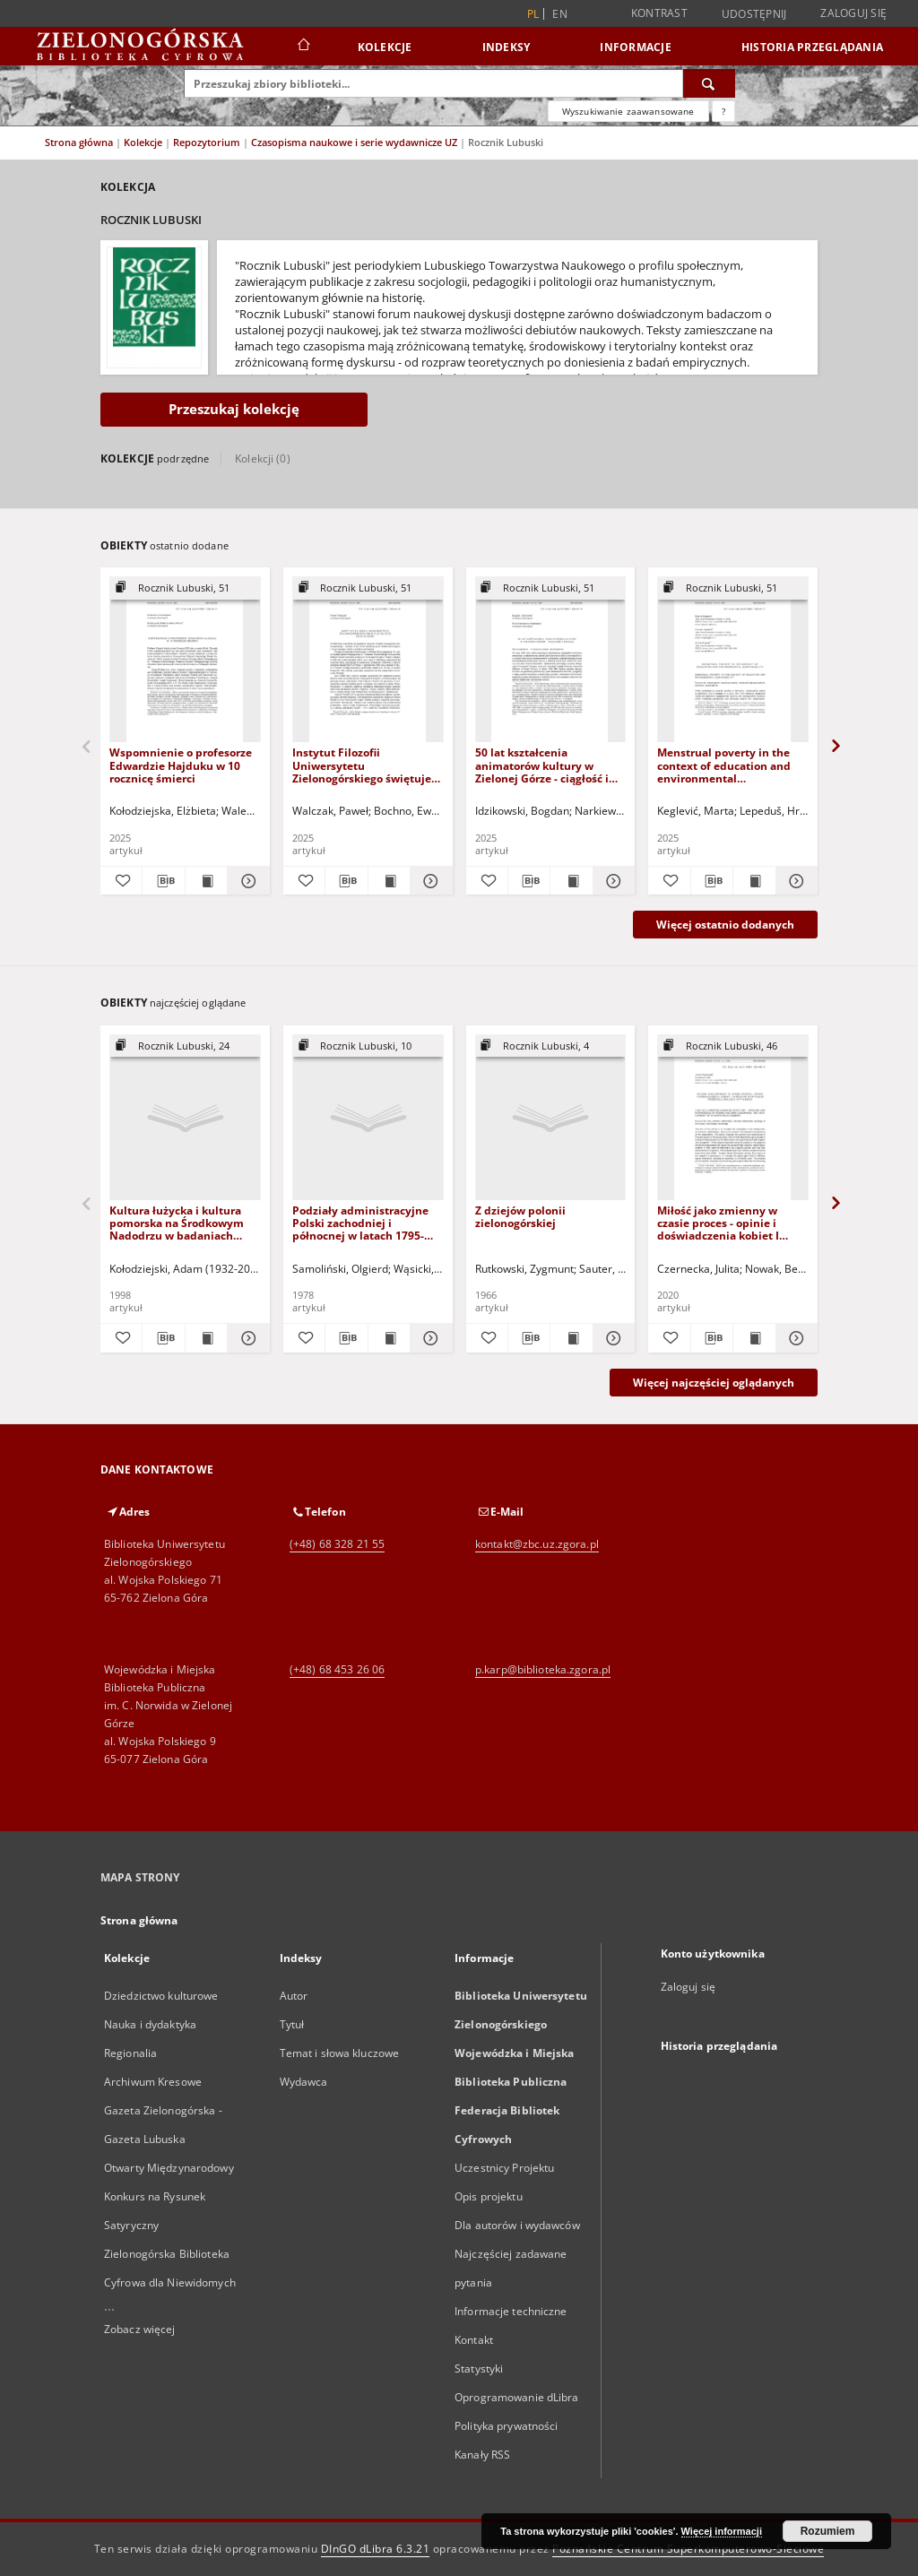 This screenshot has height=2576, width=918. What do you see at coordinates (185, 1118) in the screenshot?
I see `[Kultura łużycka i kultura pomorska na Środkowym Nadodrzu w badaniach archeologicznych końca XX wieku]` at bounding box center [185, 1118].